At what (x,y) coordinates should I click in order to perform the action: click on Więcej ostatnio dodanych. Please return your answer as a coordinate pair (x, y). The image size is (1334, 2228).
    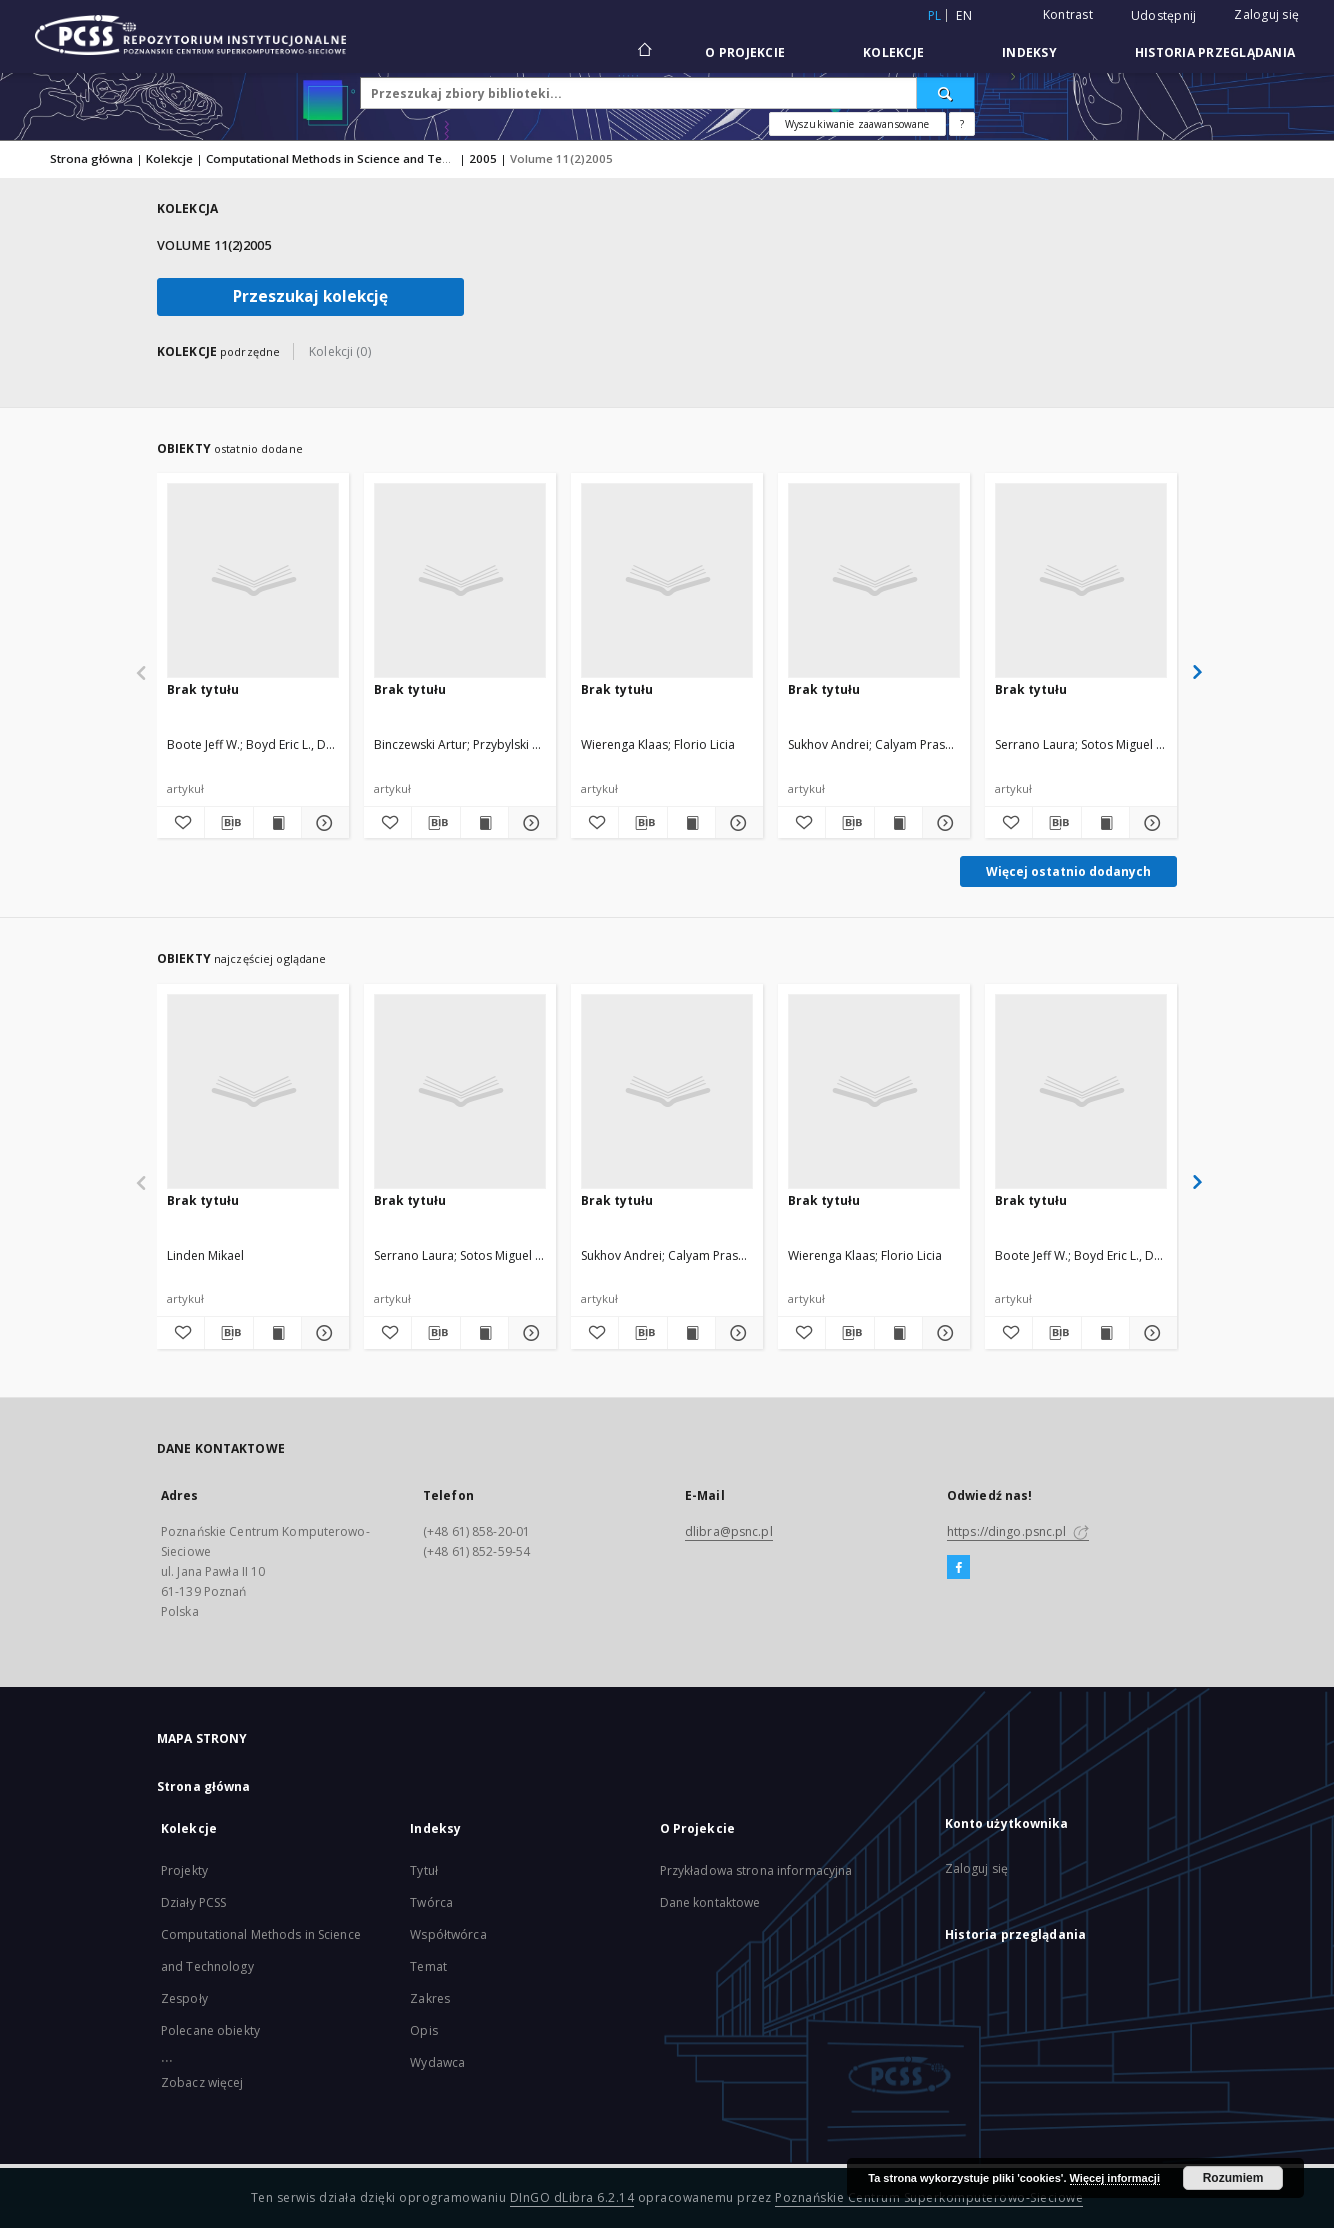
    Looking at the image, I should click on (1068, 871).